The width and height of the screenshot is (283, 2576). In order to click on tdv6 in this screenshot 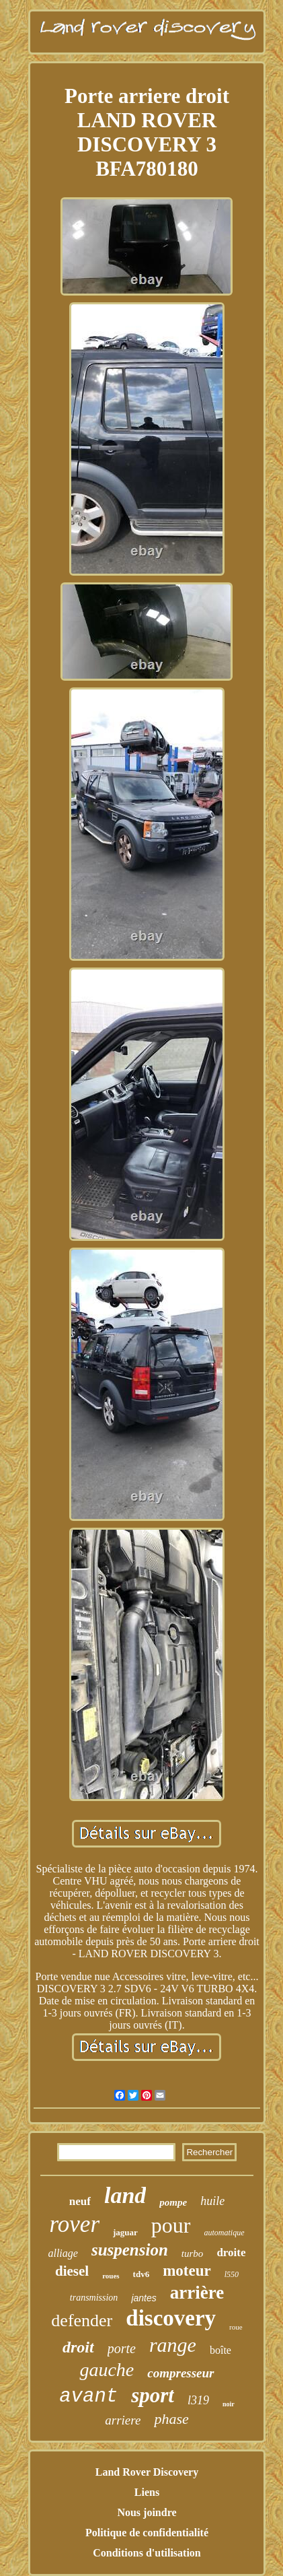, I will do `click(141, 2274)`.